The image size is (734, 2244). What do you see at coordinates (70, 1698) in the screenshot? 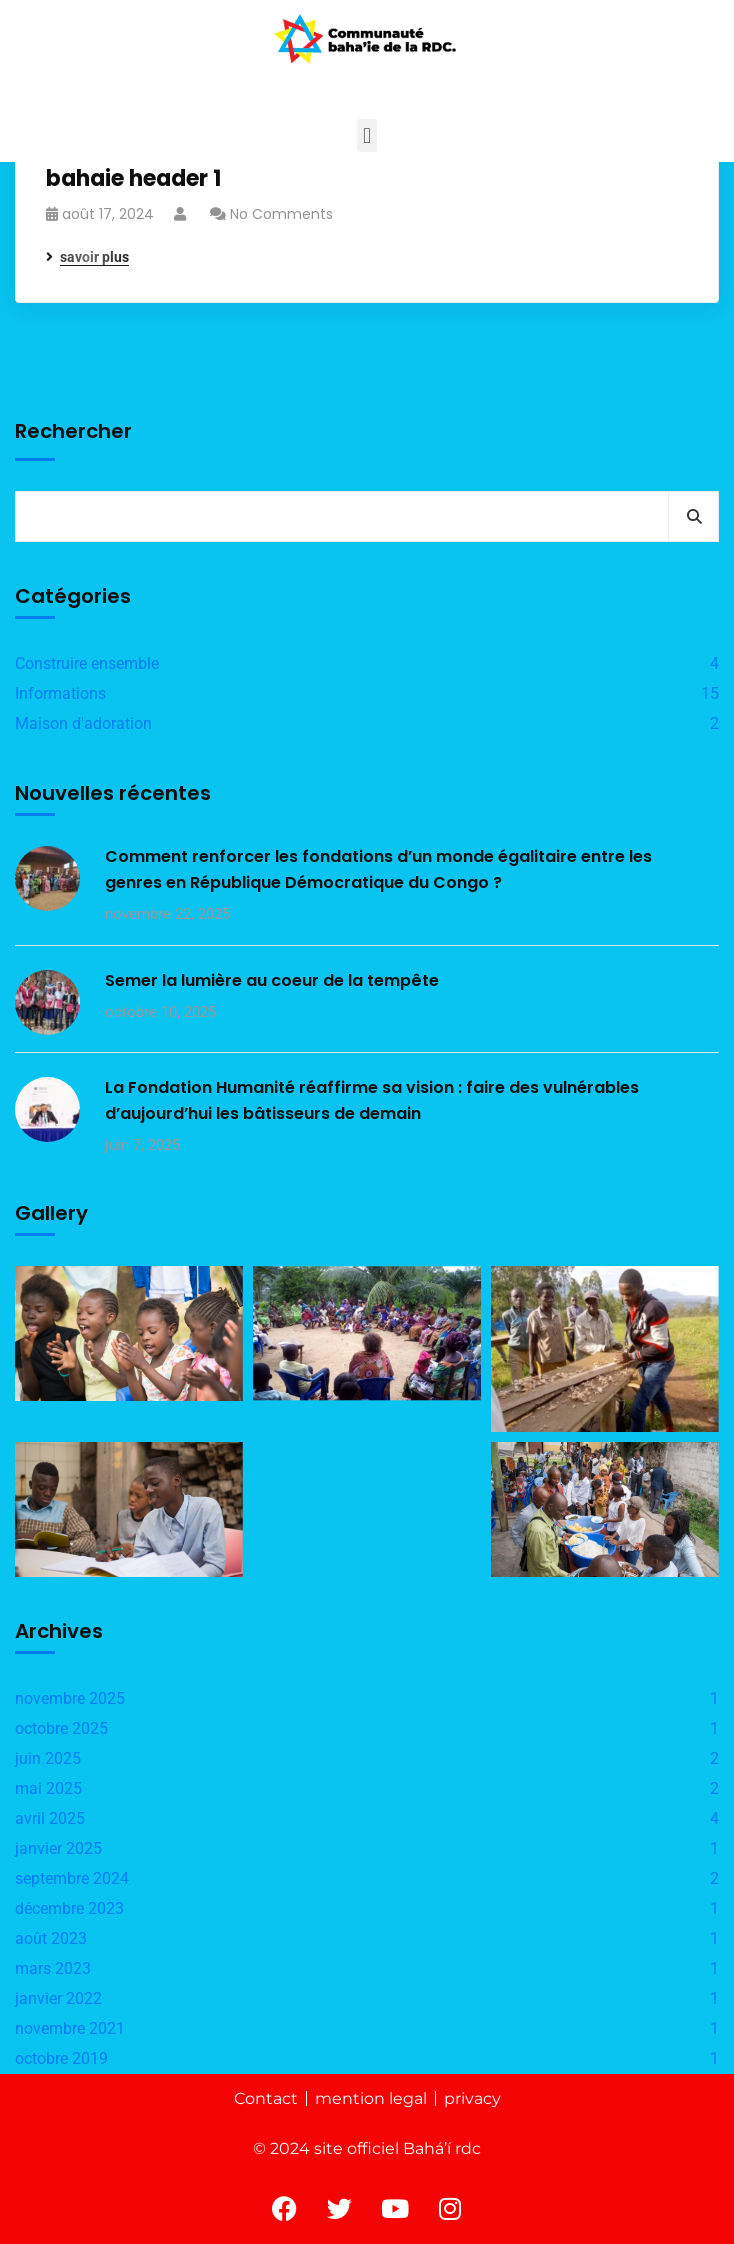
I see `novembre 2025` at bounding box center [70, 1698].